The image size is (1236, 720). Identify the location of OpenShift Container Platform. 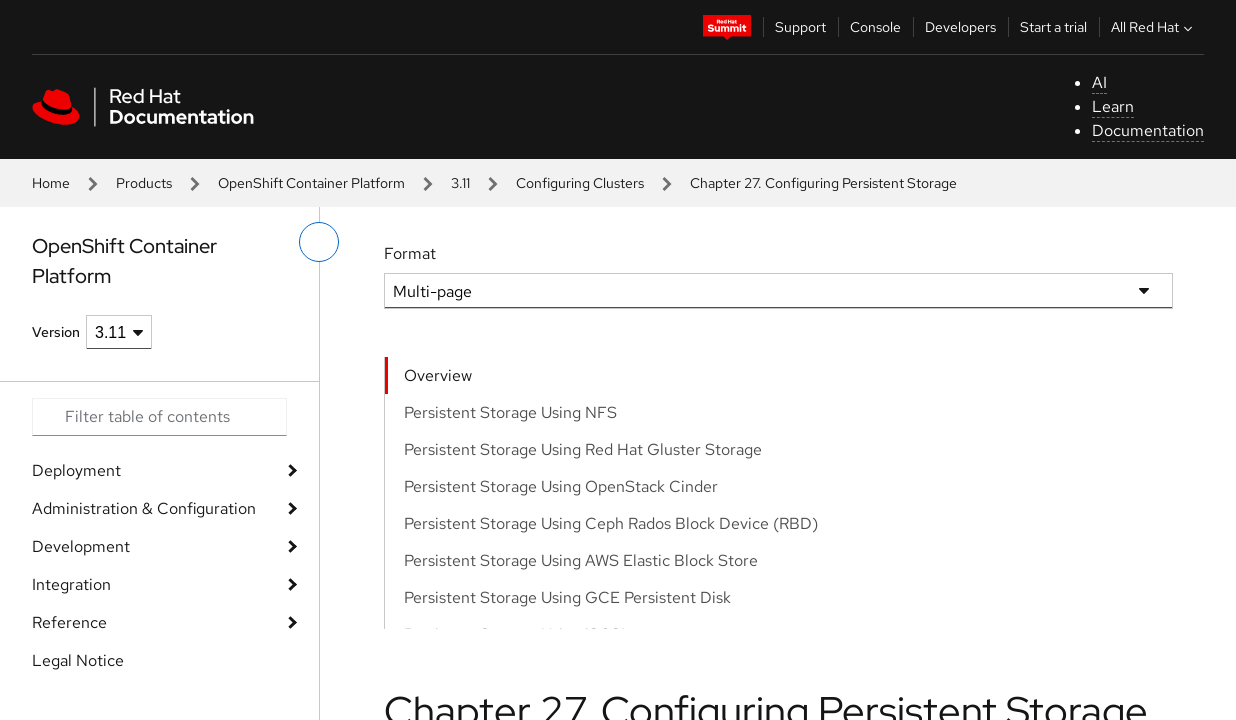
(311, 183).